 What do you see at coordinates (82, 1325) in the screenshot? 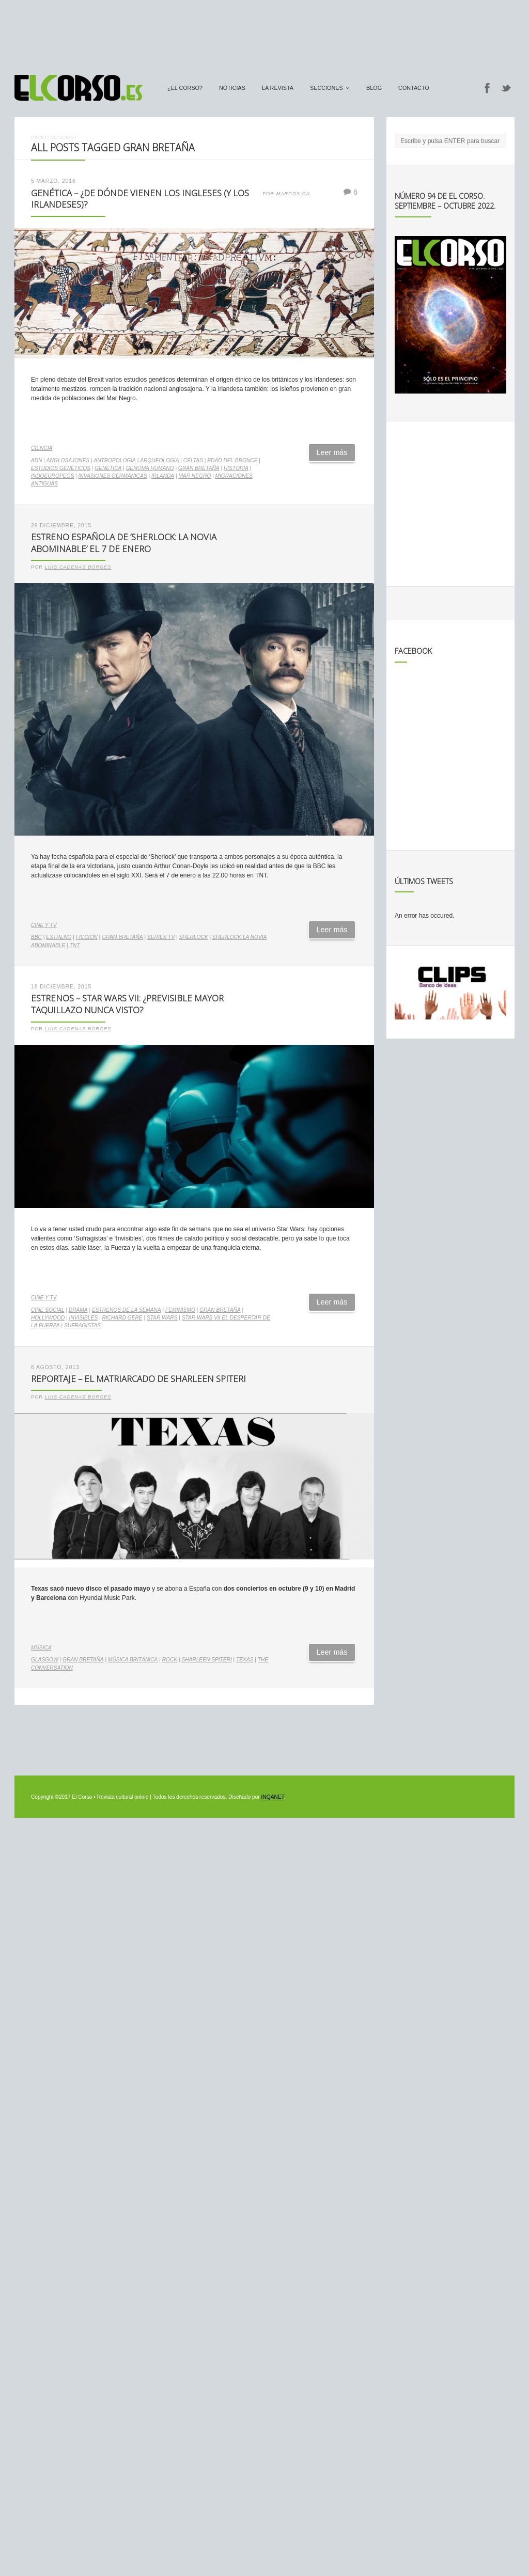
I see `Sufragistas` at bounding box center [82, 1325].